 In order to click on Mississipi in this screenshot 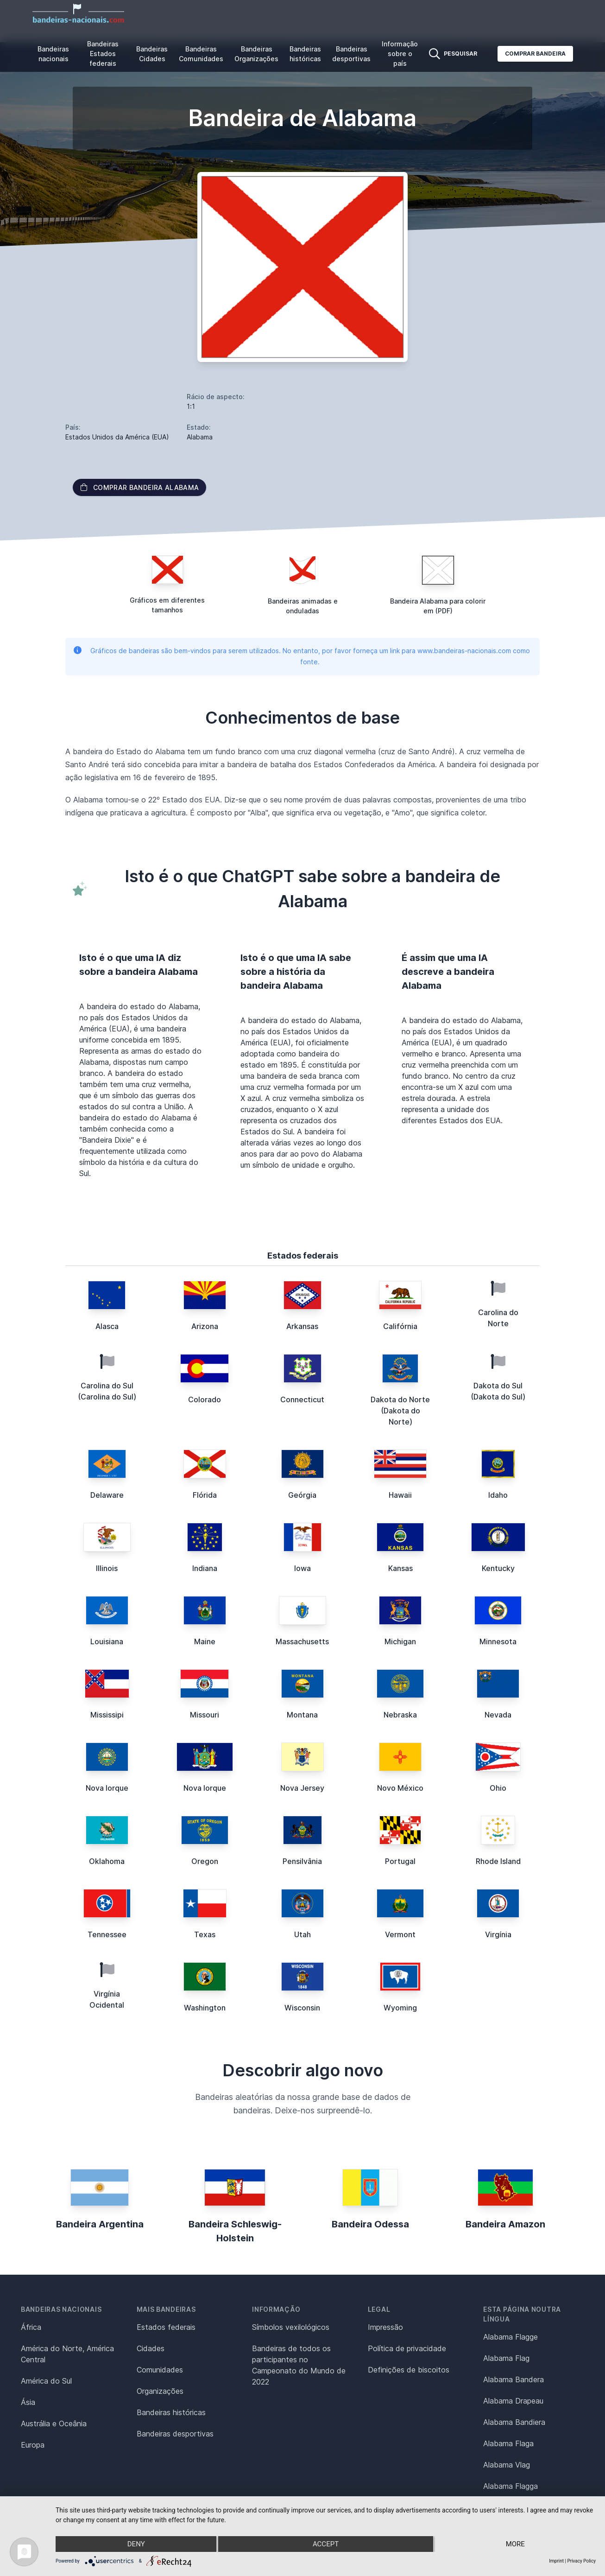, I will do `click(107, 1714)`.